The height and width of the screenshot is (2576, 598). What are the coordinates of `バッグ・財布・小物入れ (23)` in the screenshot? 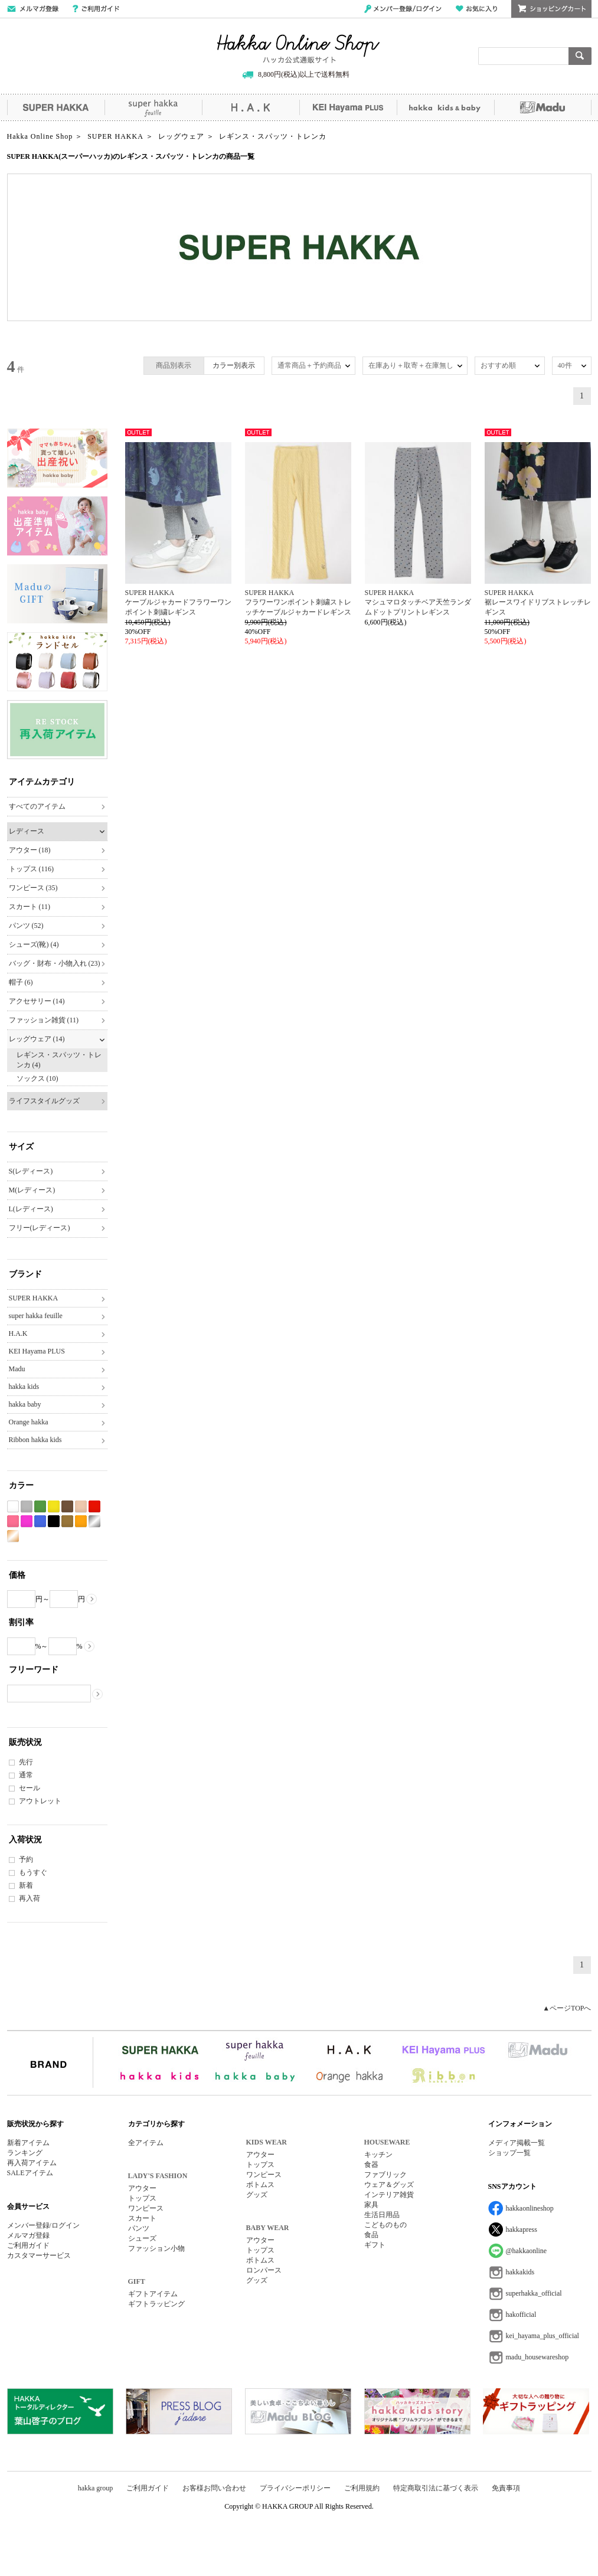 It's located at (54, 963).